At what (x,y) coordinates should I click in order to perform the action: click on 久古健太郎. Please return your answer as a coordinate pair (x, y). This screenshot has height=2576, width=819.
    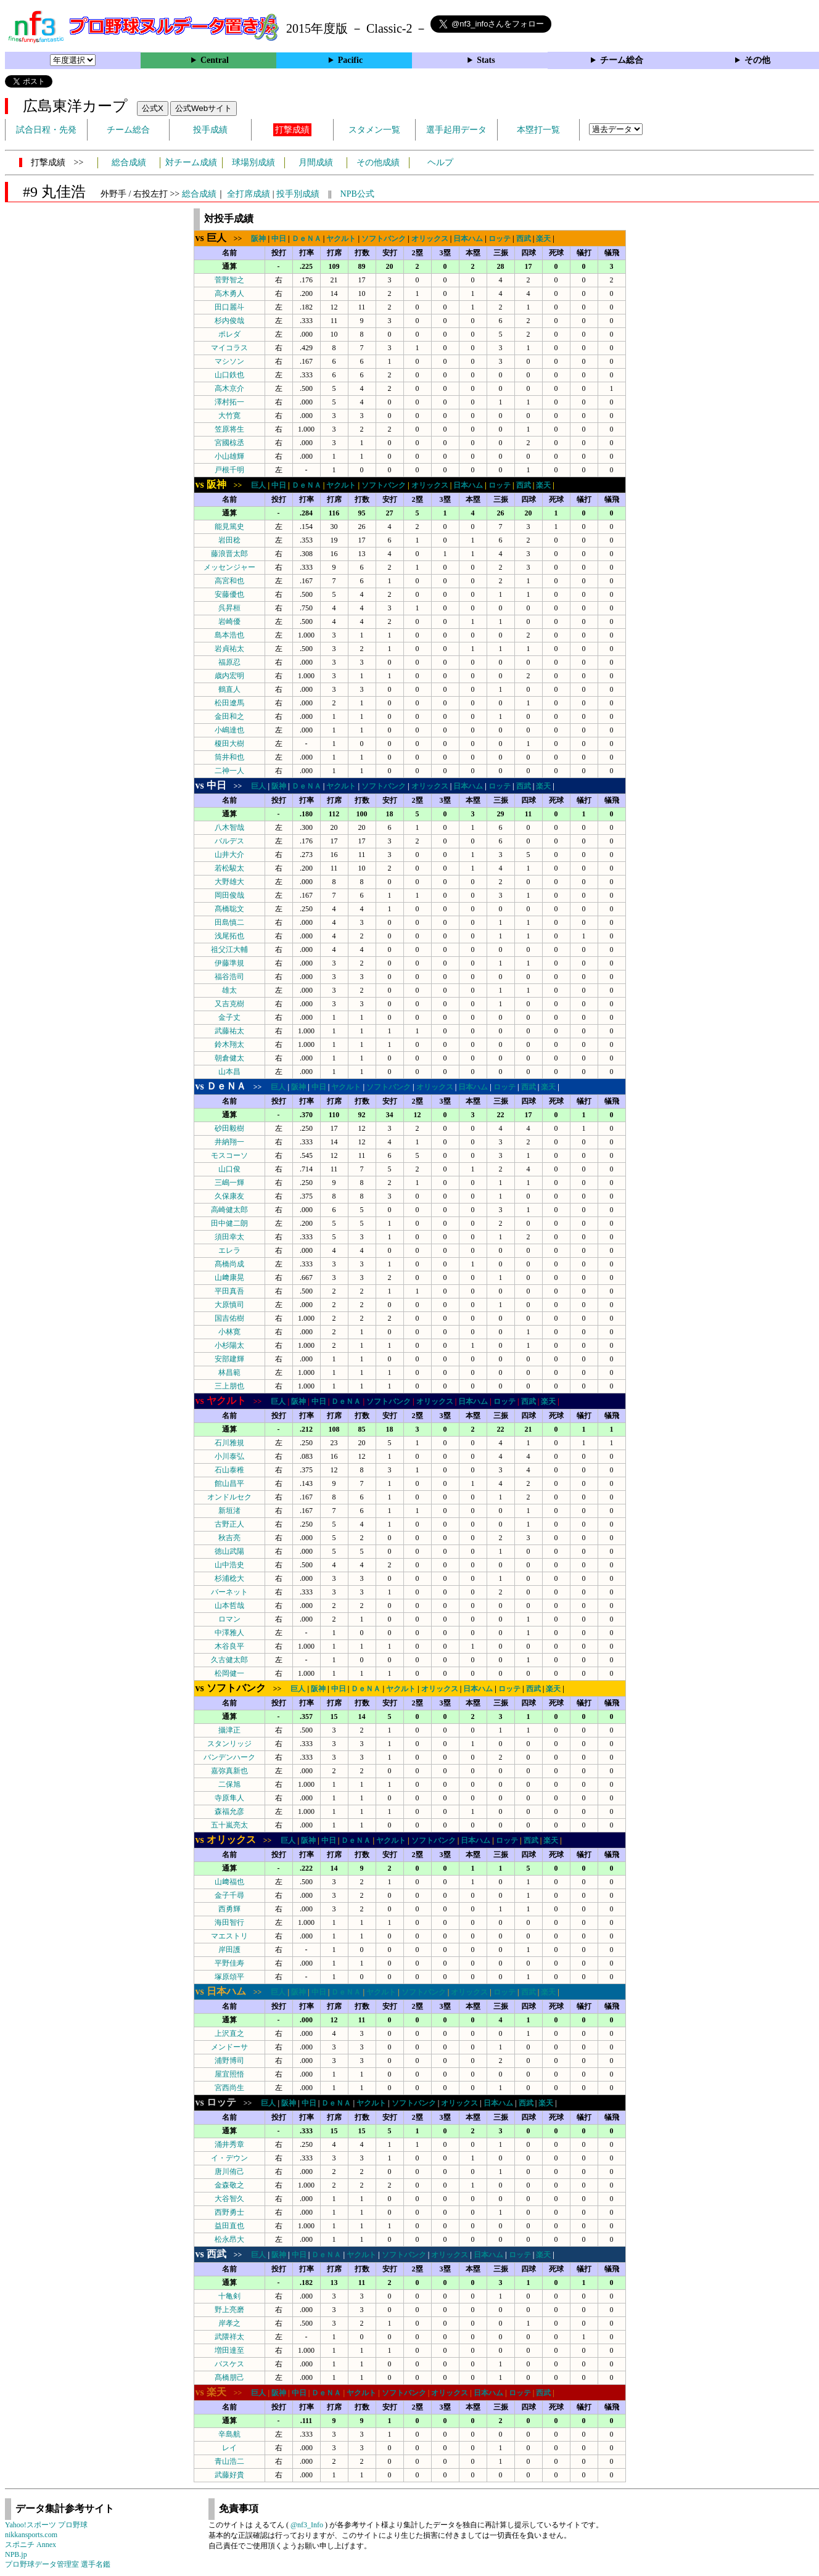
    Looking at the image, I should click on (229, 1659).